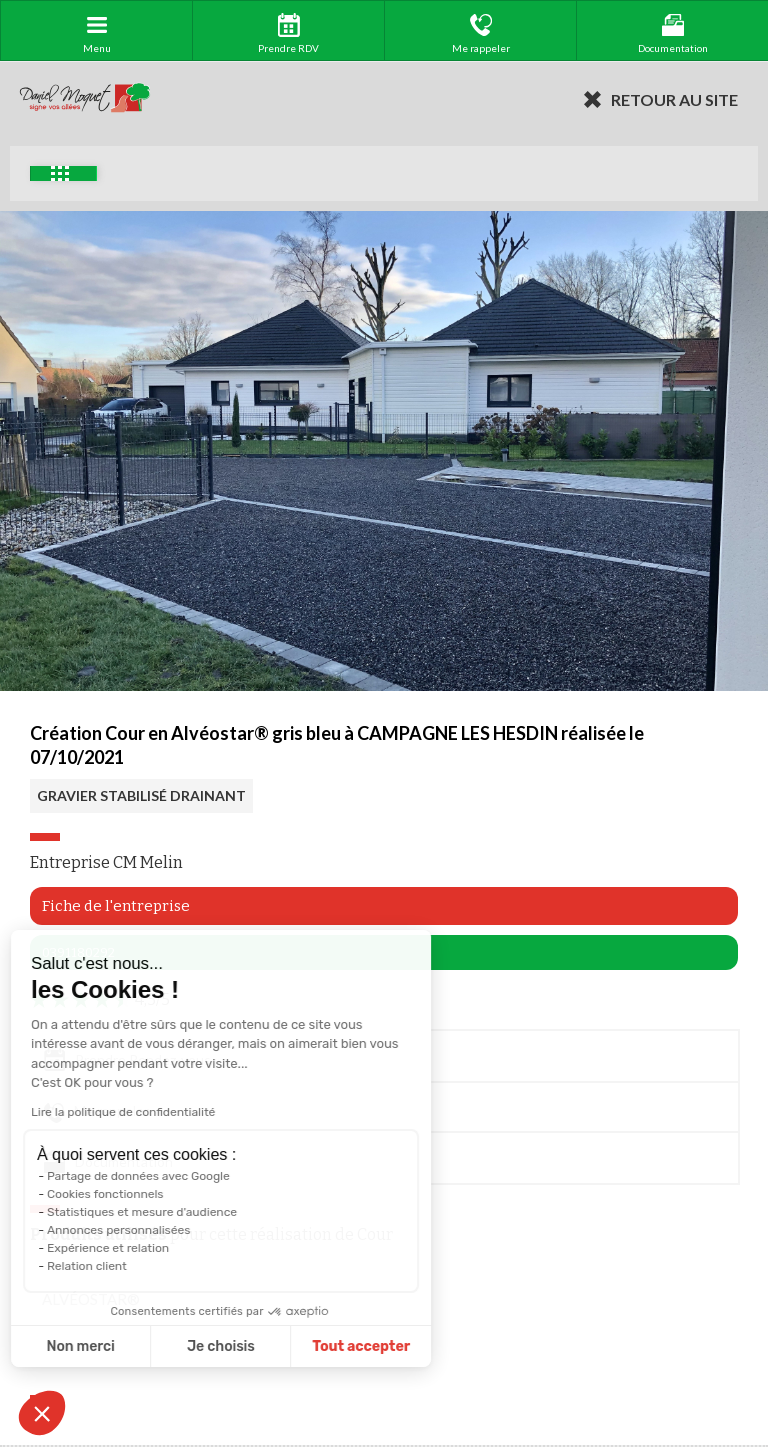  Describe the element at coordinates (60, 173) in the screenshot. I see `Exemples d'aménagement` at that location.